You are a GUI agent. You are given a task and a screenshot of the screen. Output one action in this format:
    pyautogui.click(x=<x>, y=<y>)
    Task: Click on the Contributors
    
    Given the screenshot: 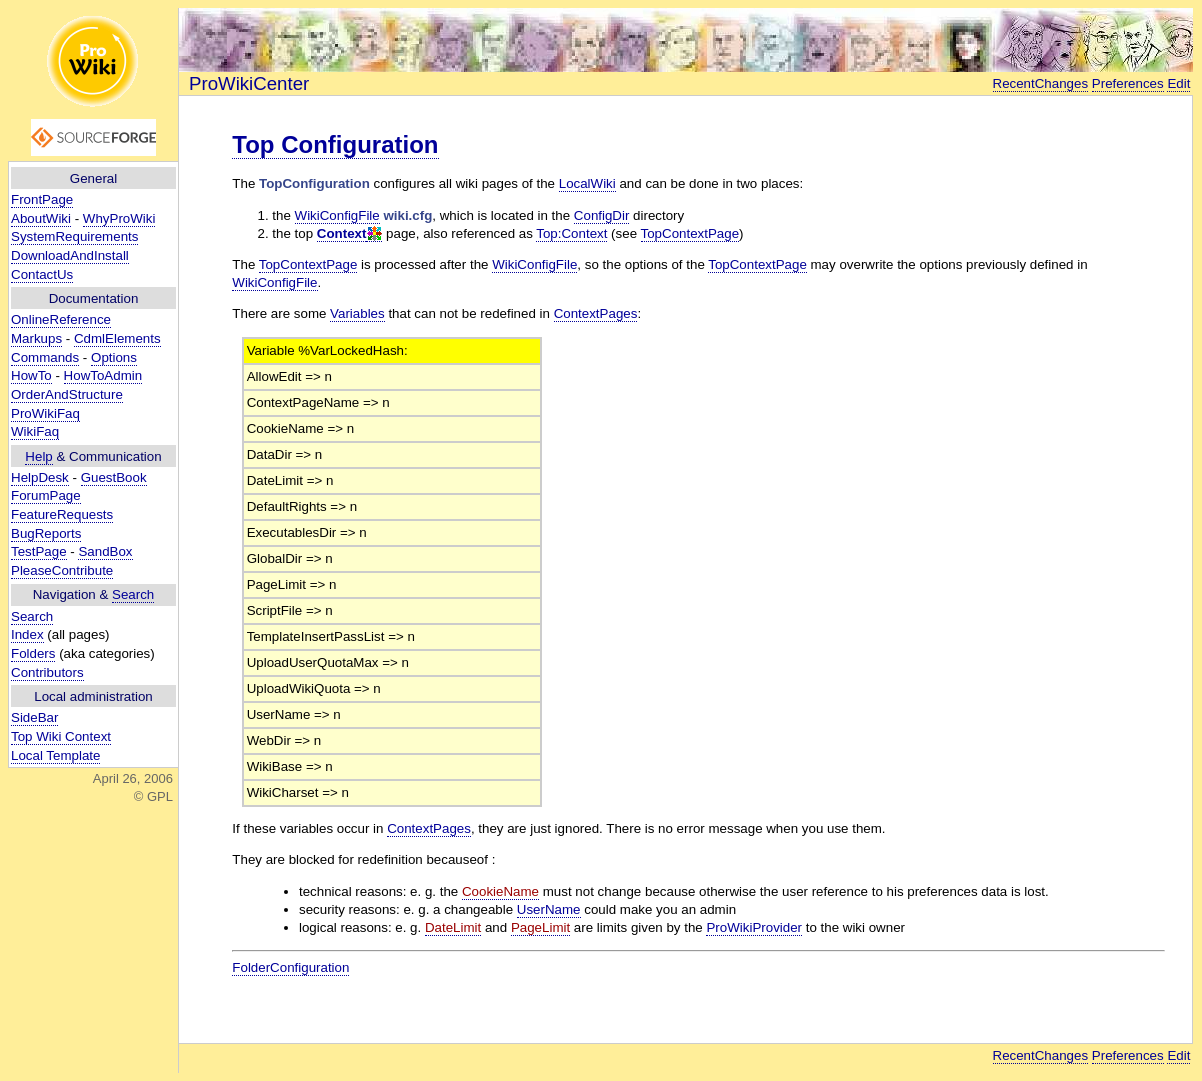 What is the action you would take?
    pyautogui.click(x=47, y=672)
    